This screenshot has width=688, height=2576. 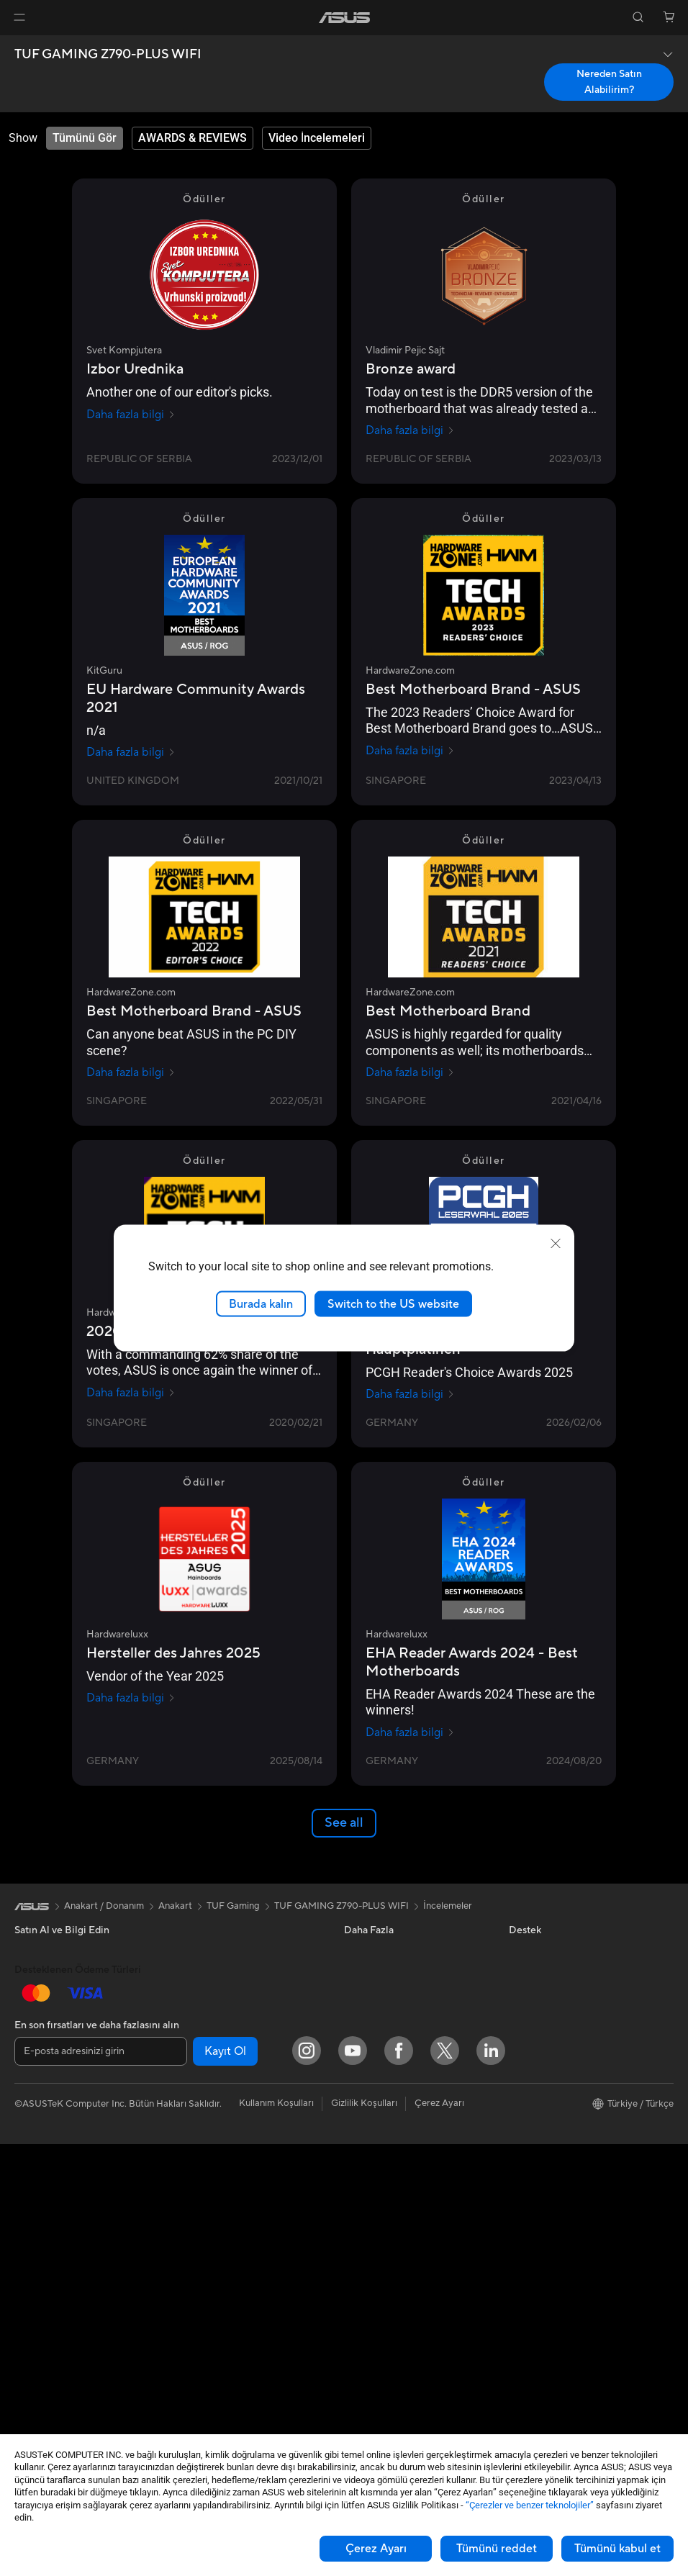 I want to click on Aksesuar, so click(x=33, y=2126).